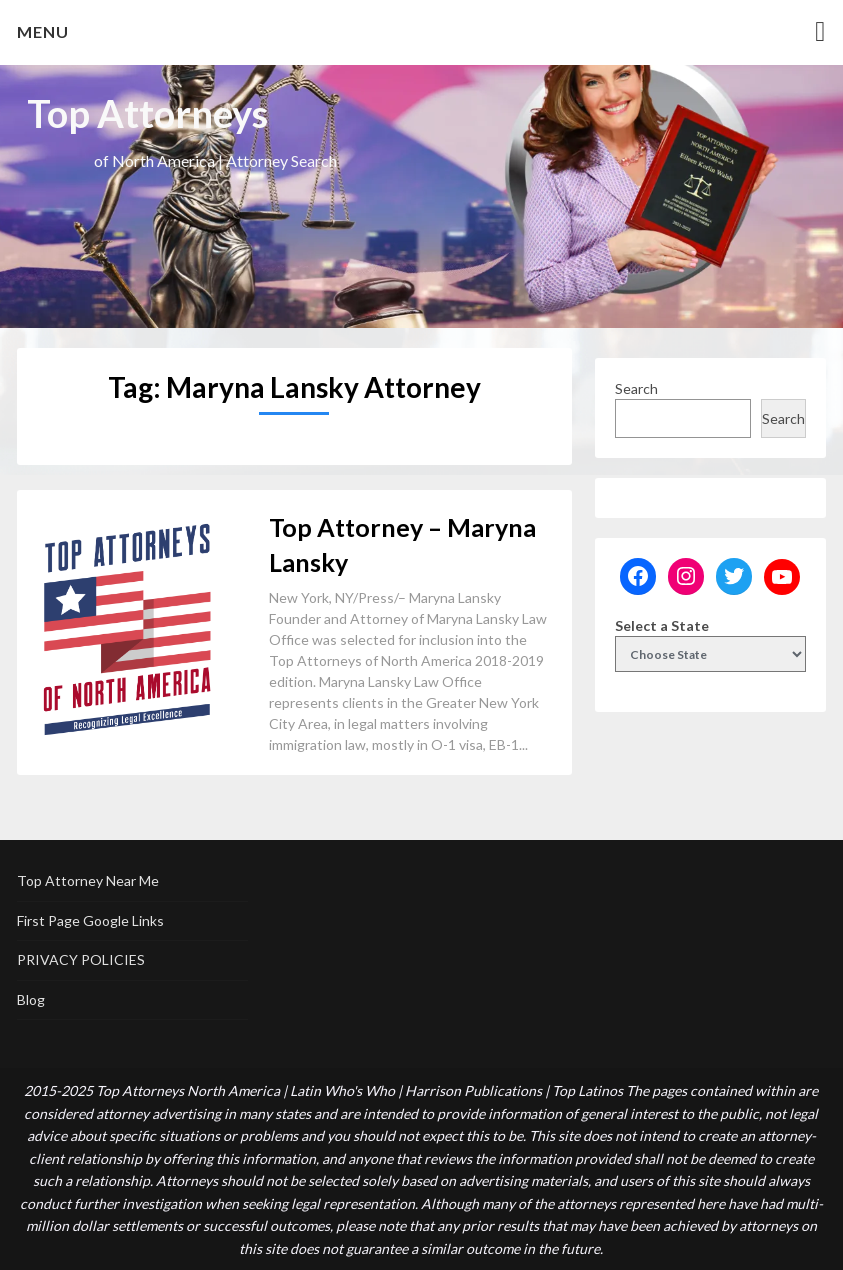  I want to click on PRIVACY POLICIES, so click(81, 959).